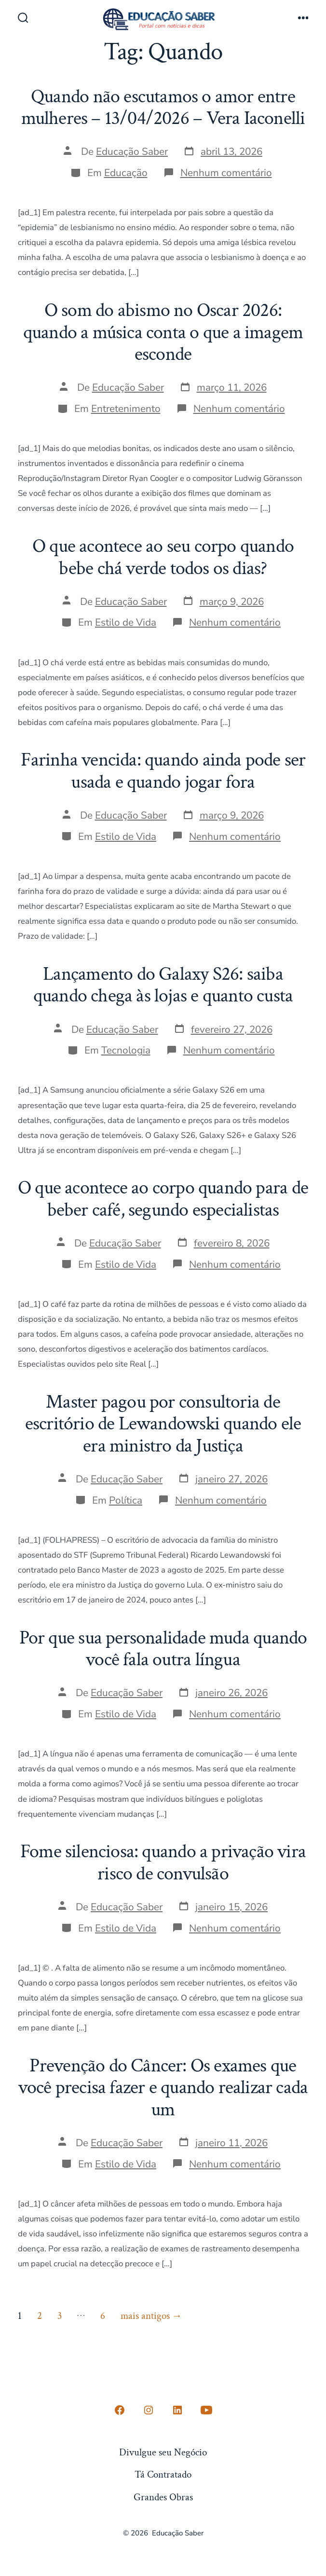 The width and height of the screenshot is (326, 2576). I want to click on O som do abismo no Oscar 2026: quando a música conta o que a imagem esconde, so click(163, 332).